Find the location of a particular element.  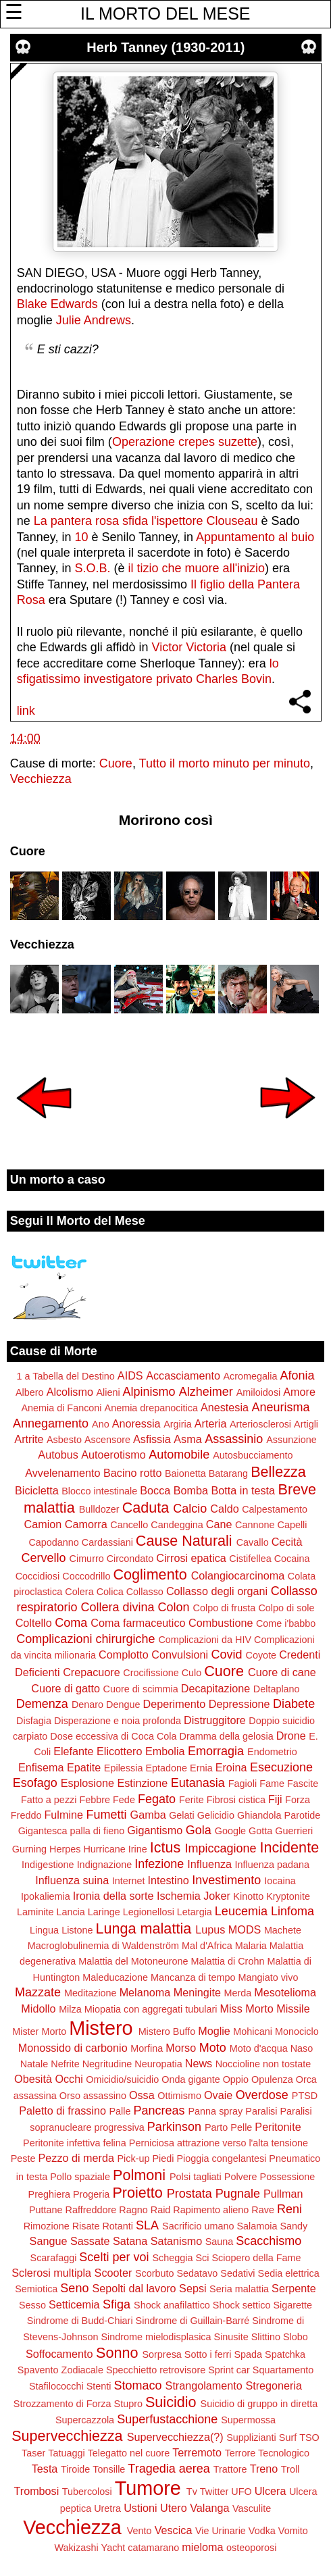

Morfina is located at coordinates (146, 2048).